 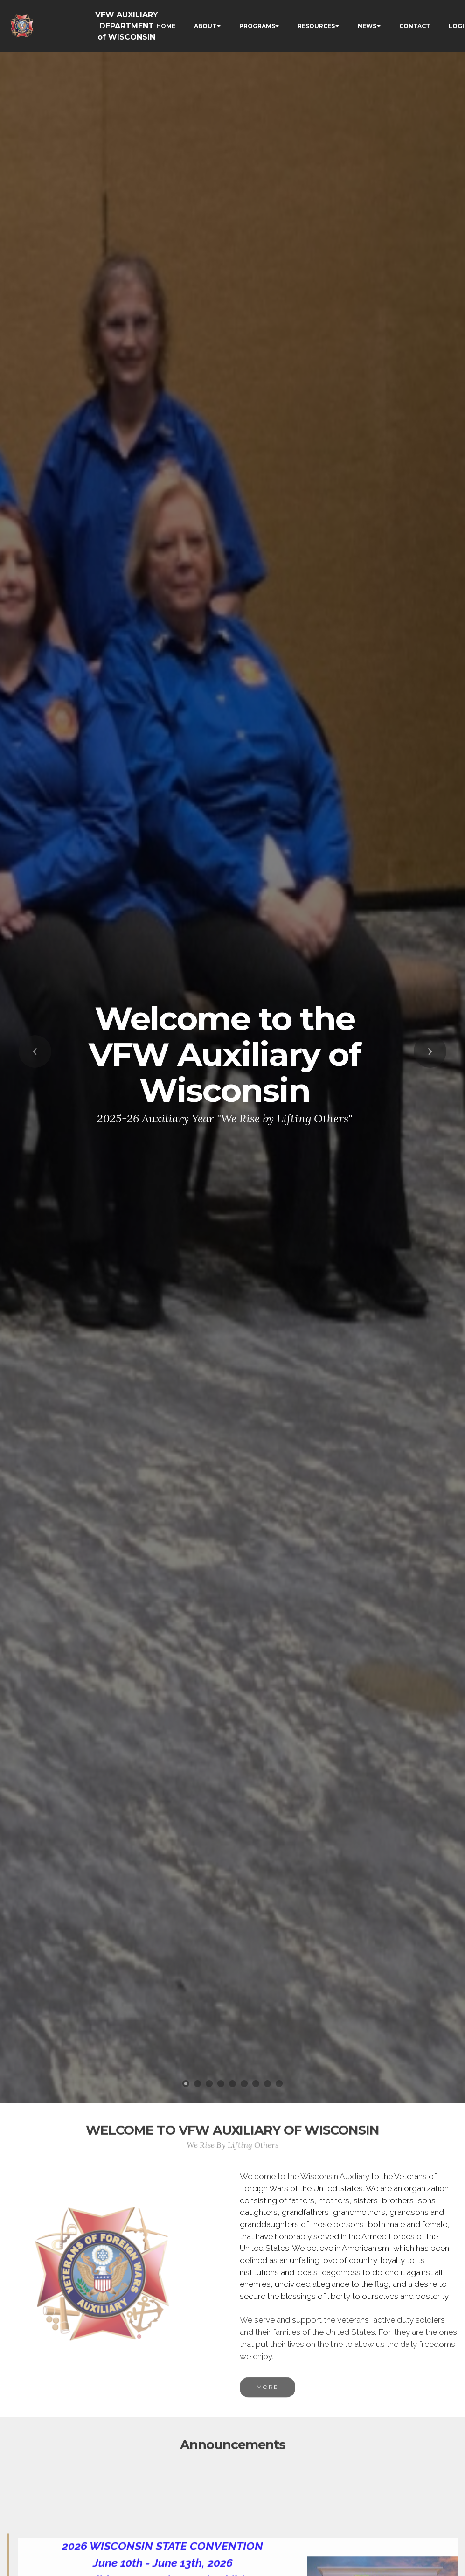 I want to click on VFW AUXILIARY DEPARTMENT of WISCONSIN, so click(x=126, y=26).